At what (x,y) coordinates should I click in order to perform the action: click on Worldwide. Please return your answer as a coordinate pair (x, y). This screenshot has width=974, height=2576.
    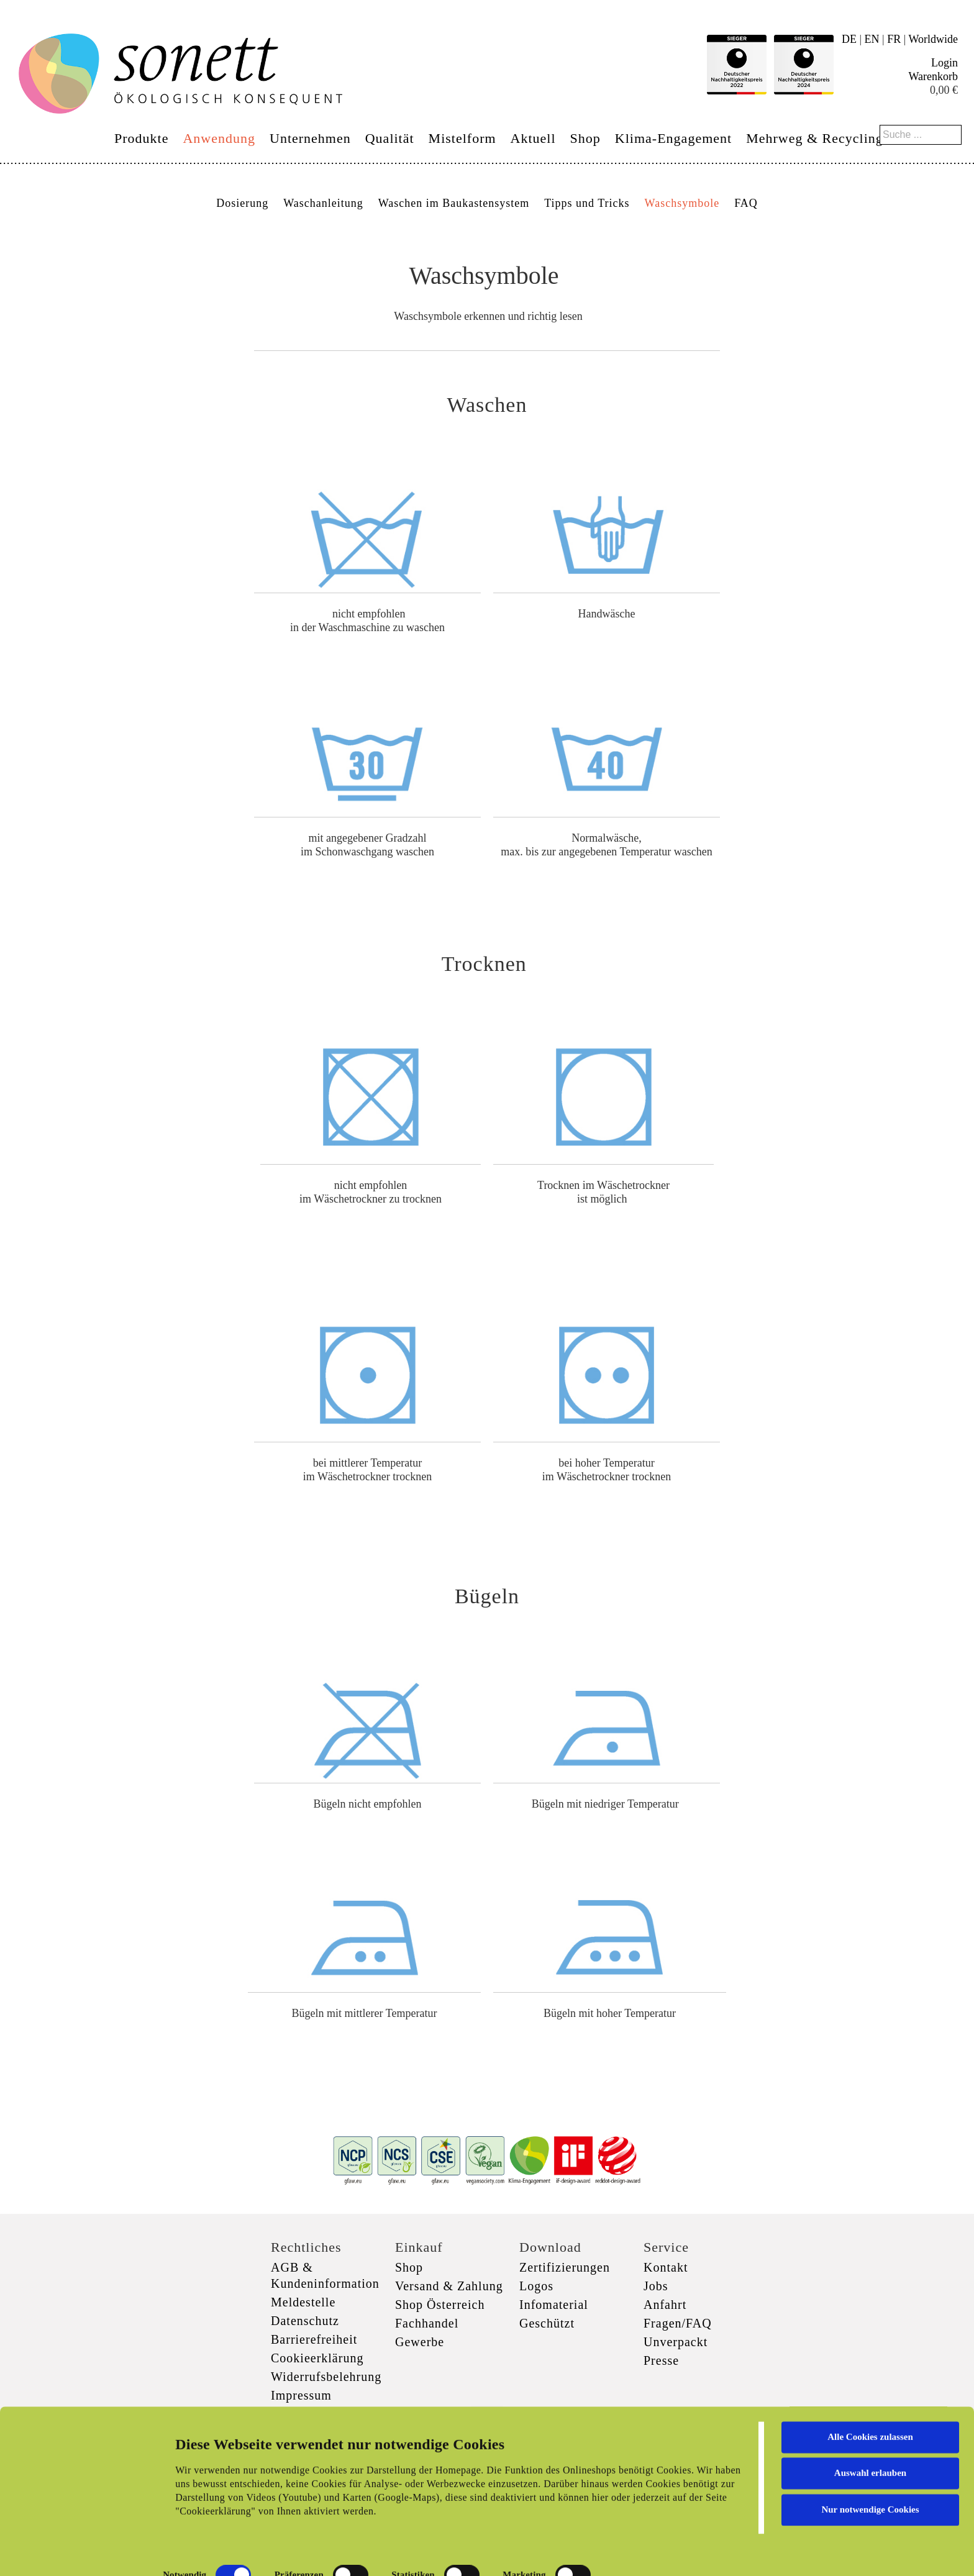
    Looking at the image, I should click on (933, 39).